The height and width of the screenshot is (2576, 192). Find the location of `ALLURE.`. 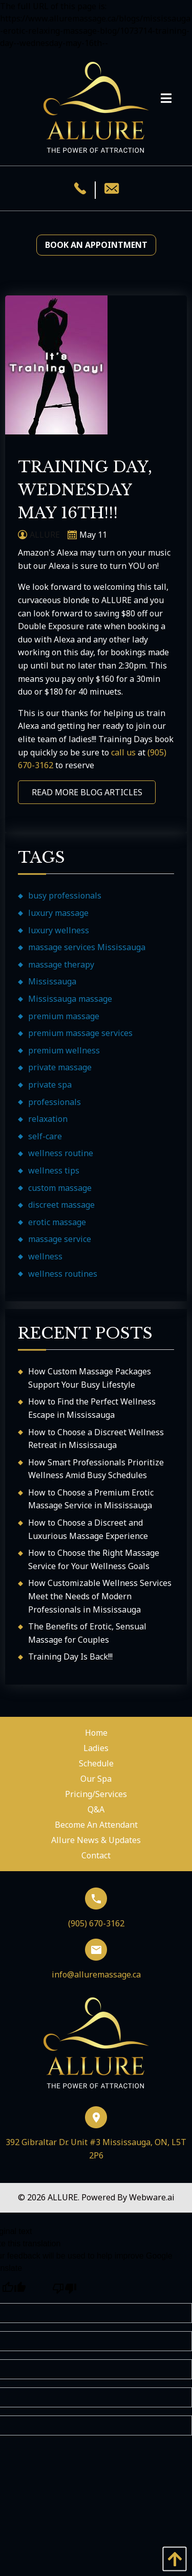

ALLURE. is located at coordinates (64, 2197).